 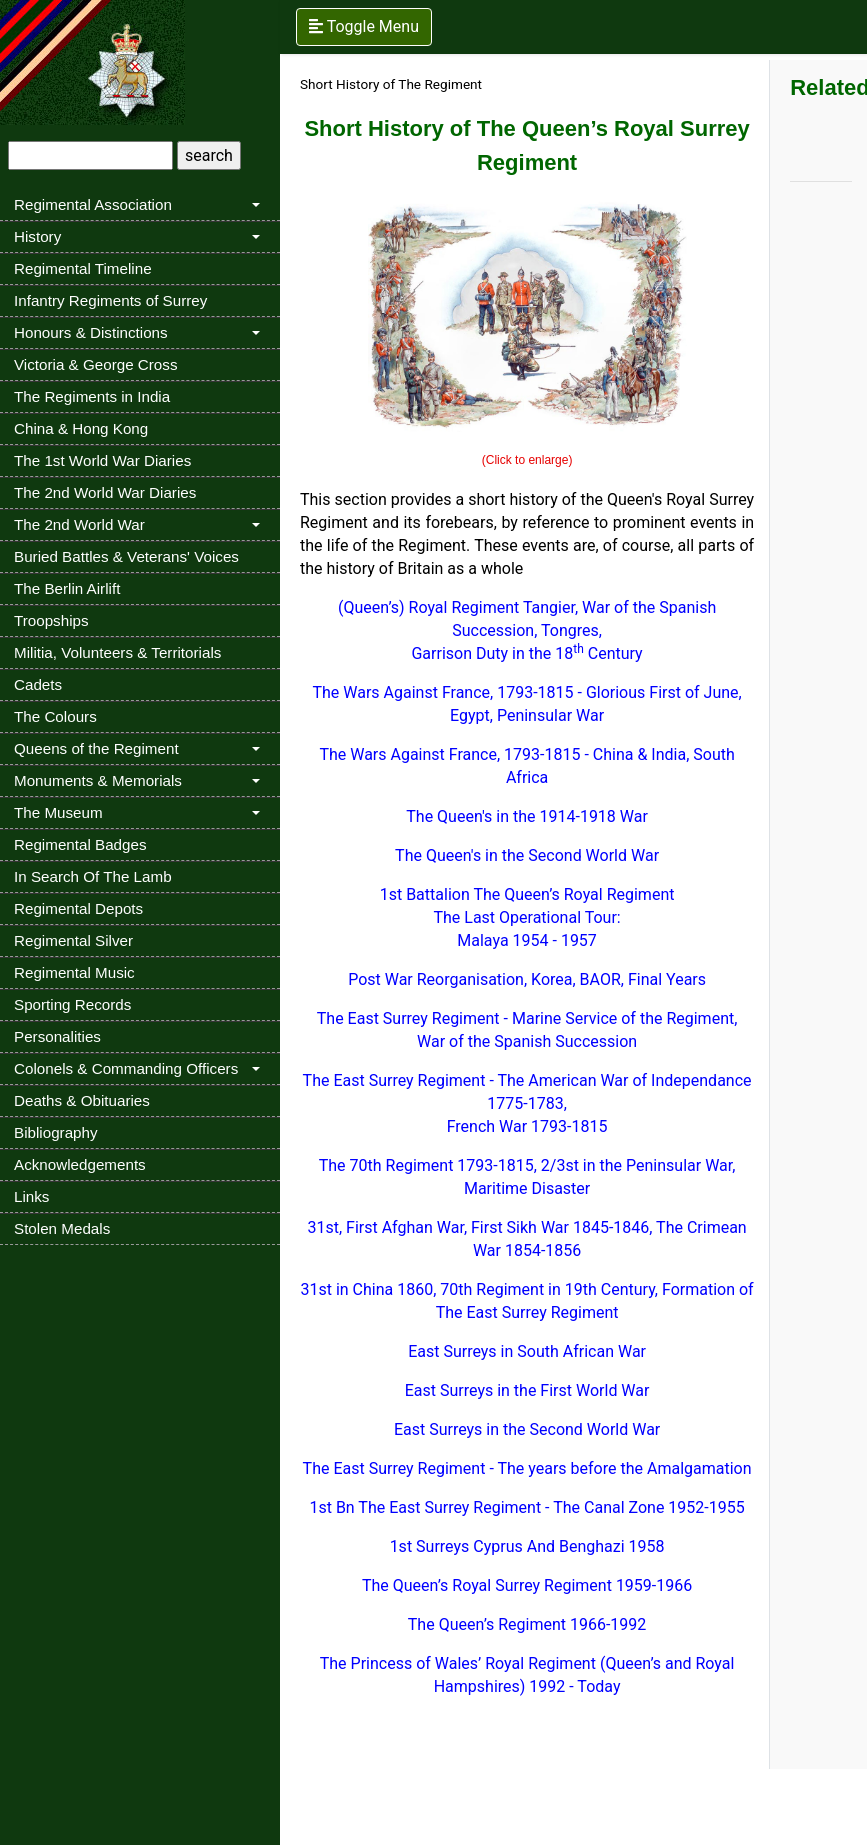 I want to click on The Queen's in the 1914-1918 War, so click(x=527, y=816).